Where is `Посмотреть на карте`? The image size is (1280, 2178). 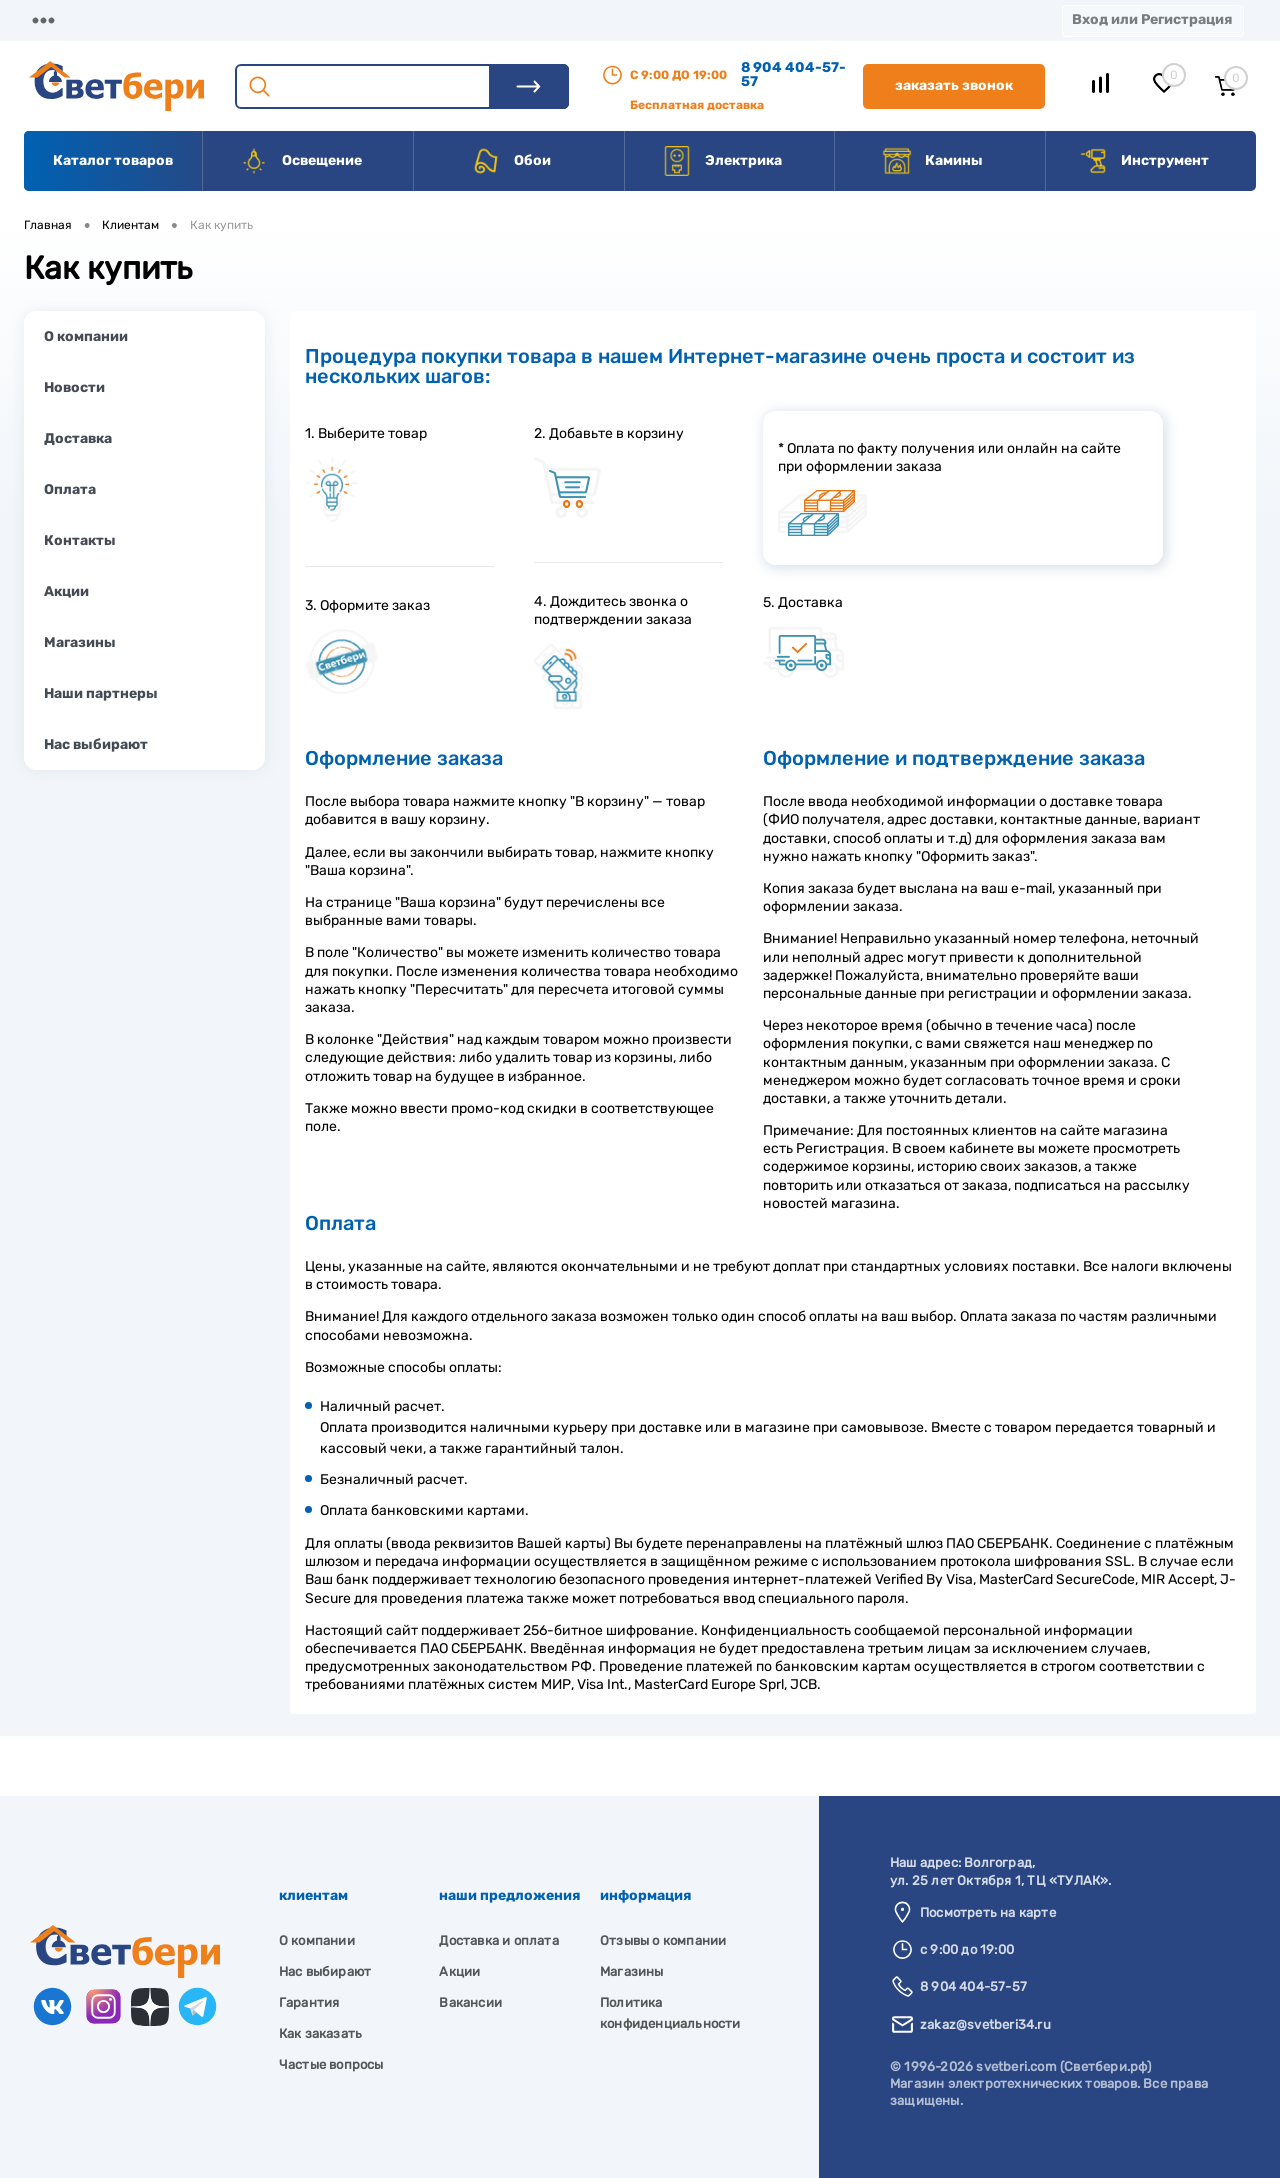
Посмотреть на карте is located at coordinates (988, 1912).